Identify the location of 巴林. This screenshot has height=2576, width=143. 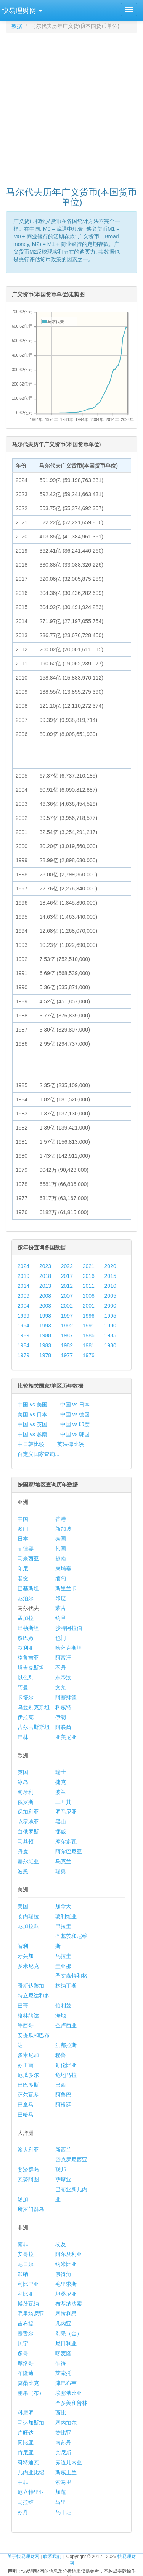
(23, 1737).